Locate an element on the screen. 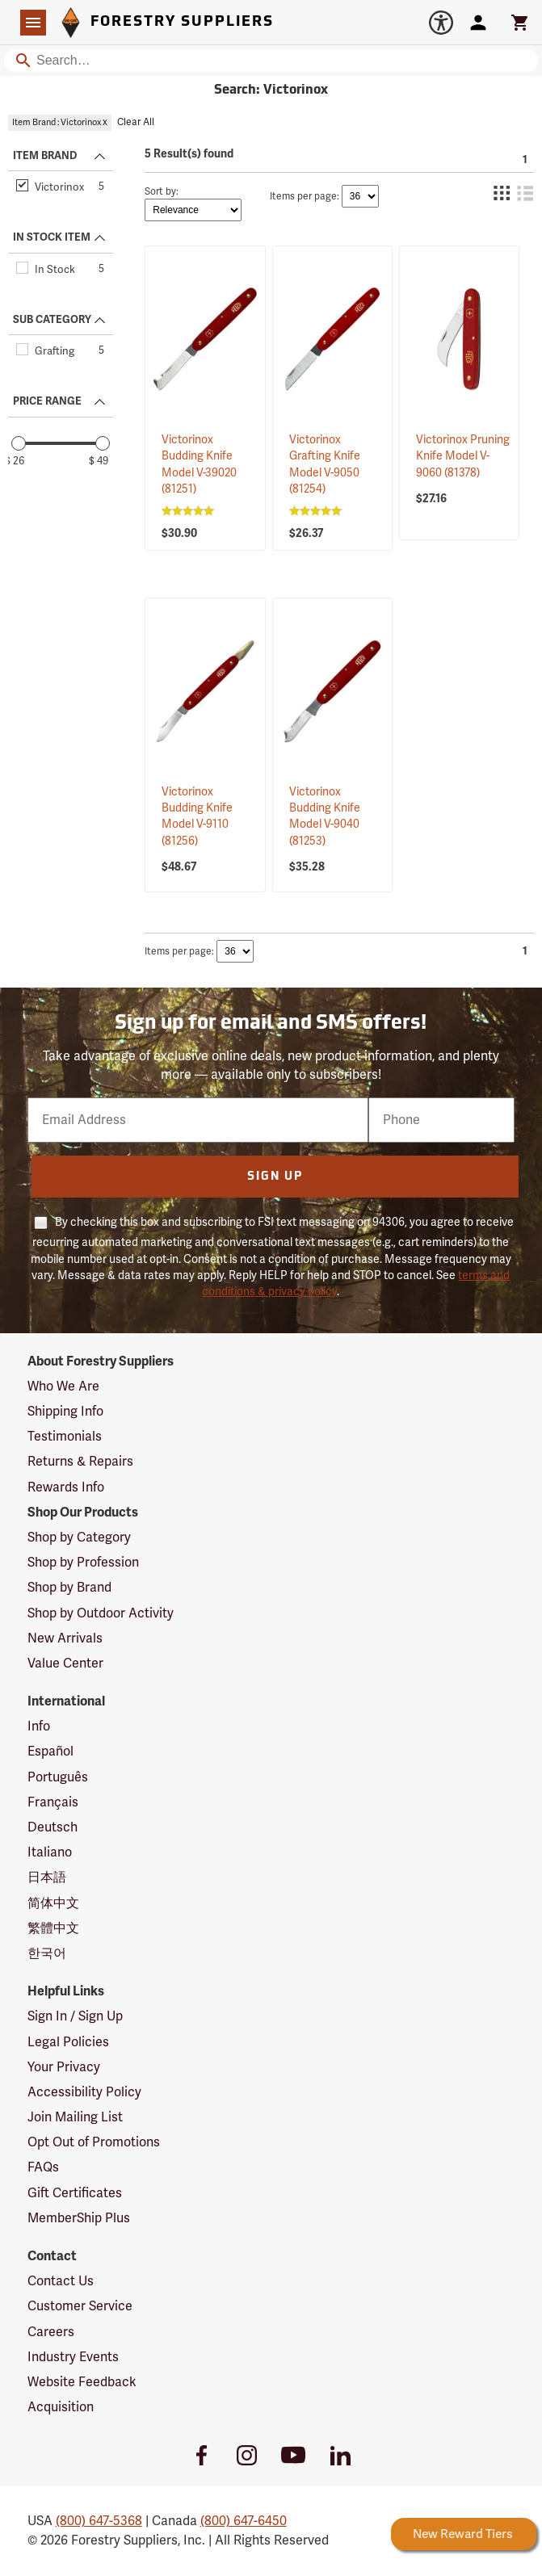 The height and width of the screenshot is (2576, 542). Opt Out of Promotions is located at coordinates (93, 2142).